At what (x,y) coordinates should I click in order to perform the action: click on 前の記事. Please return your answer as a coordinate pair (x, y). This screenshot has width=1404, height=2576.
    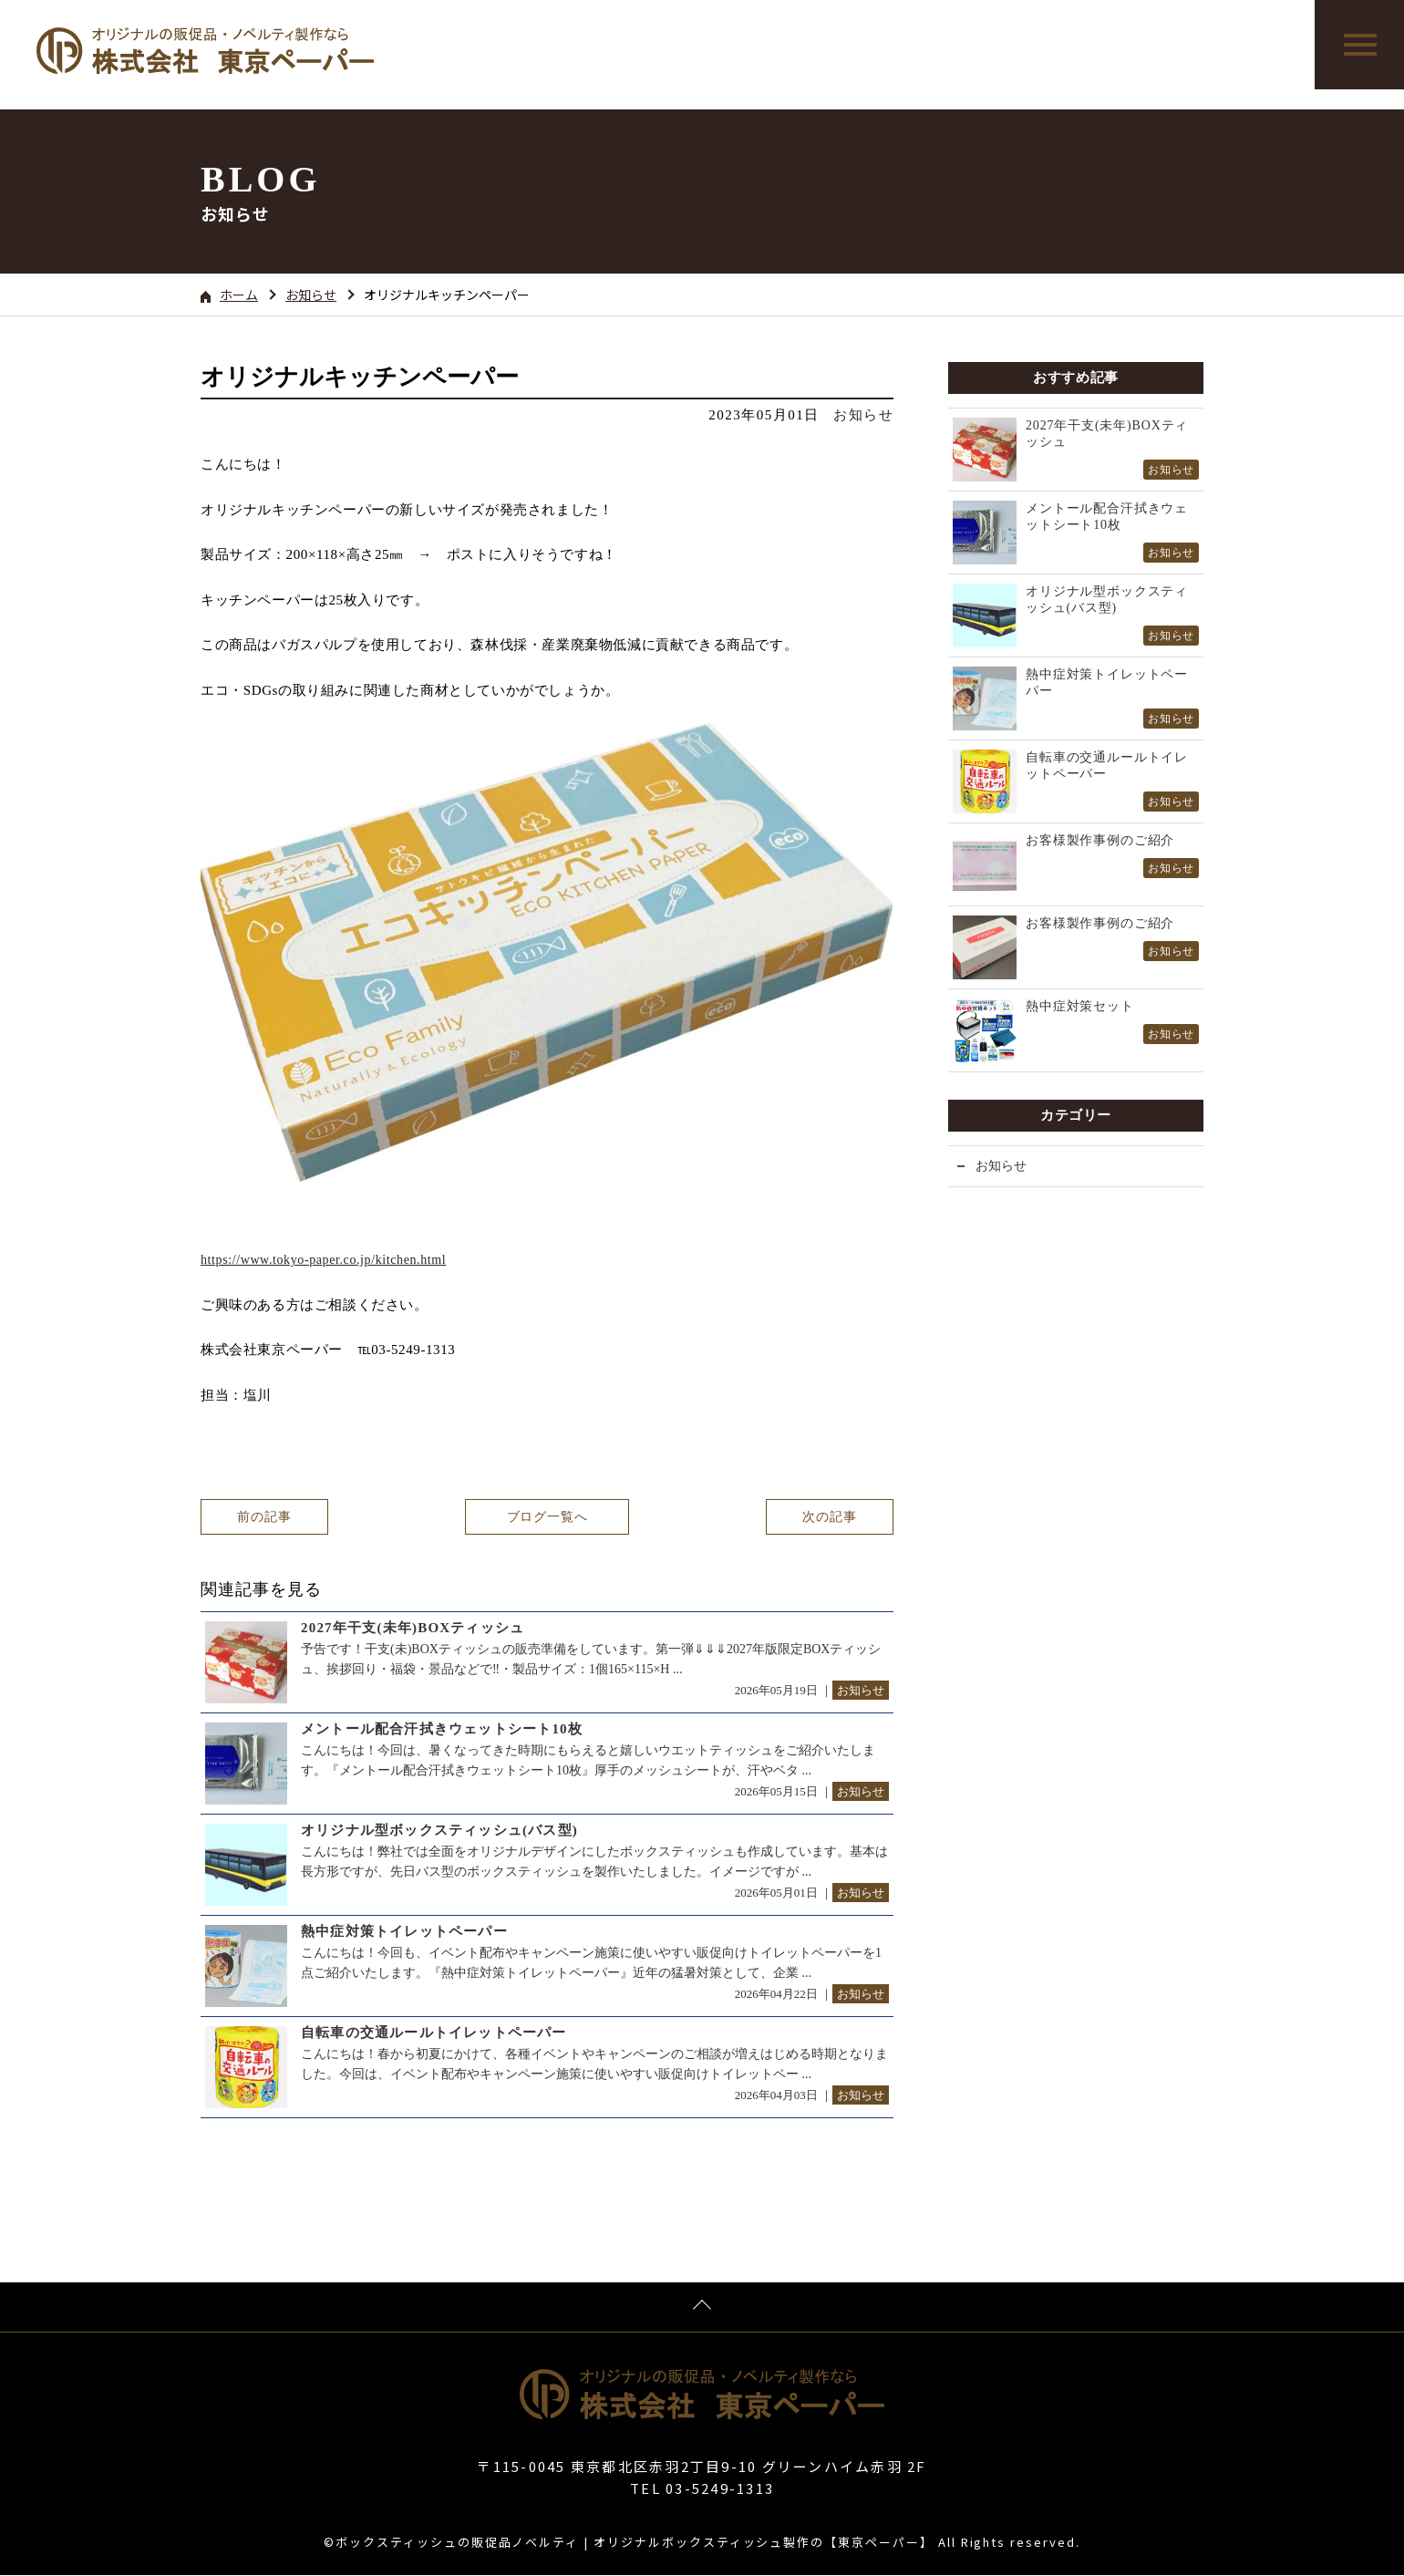
    Looking at the image, I should click on (264, 1517).